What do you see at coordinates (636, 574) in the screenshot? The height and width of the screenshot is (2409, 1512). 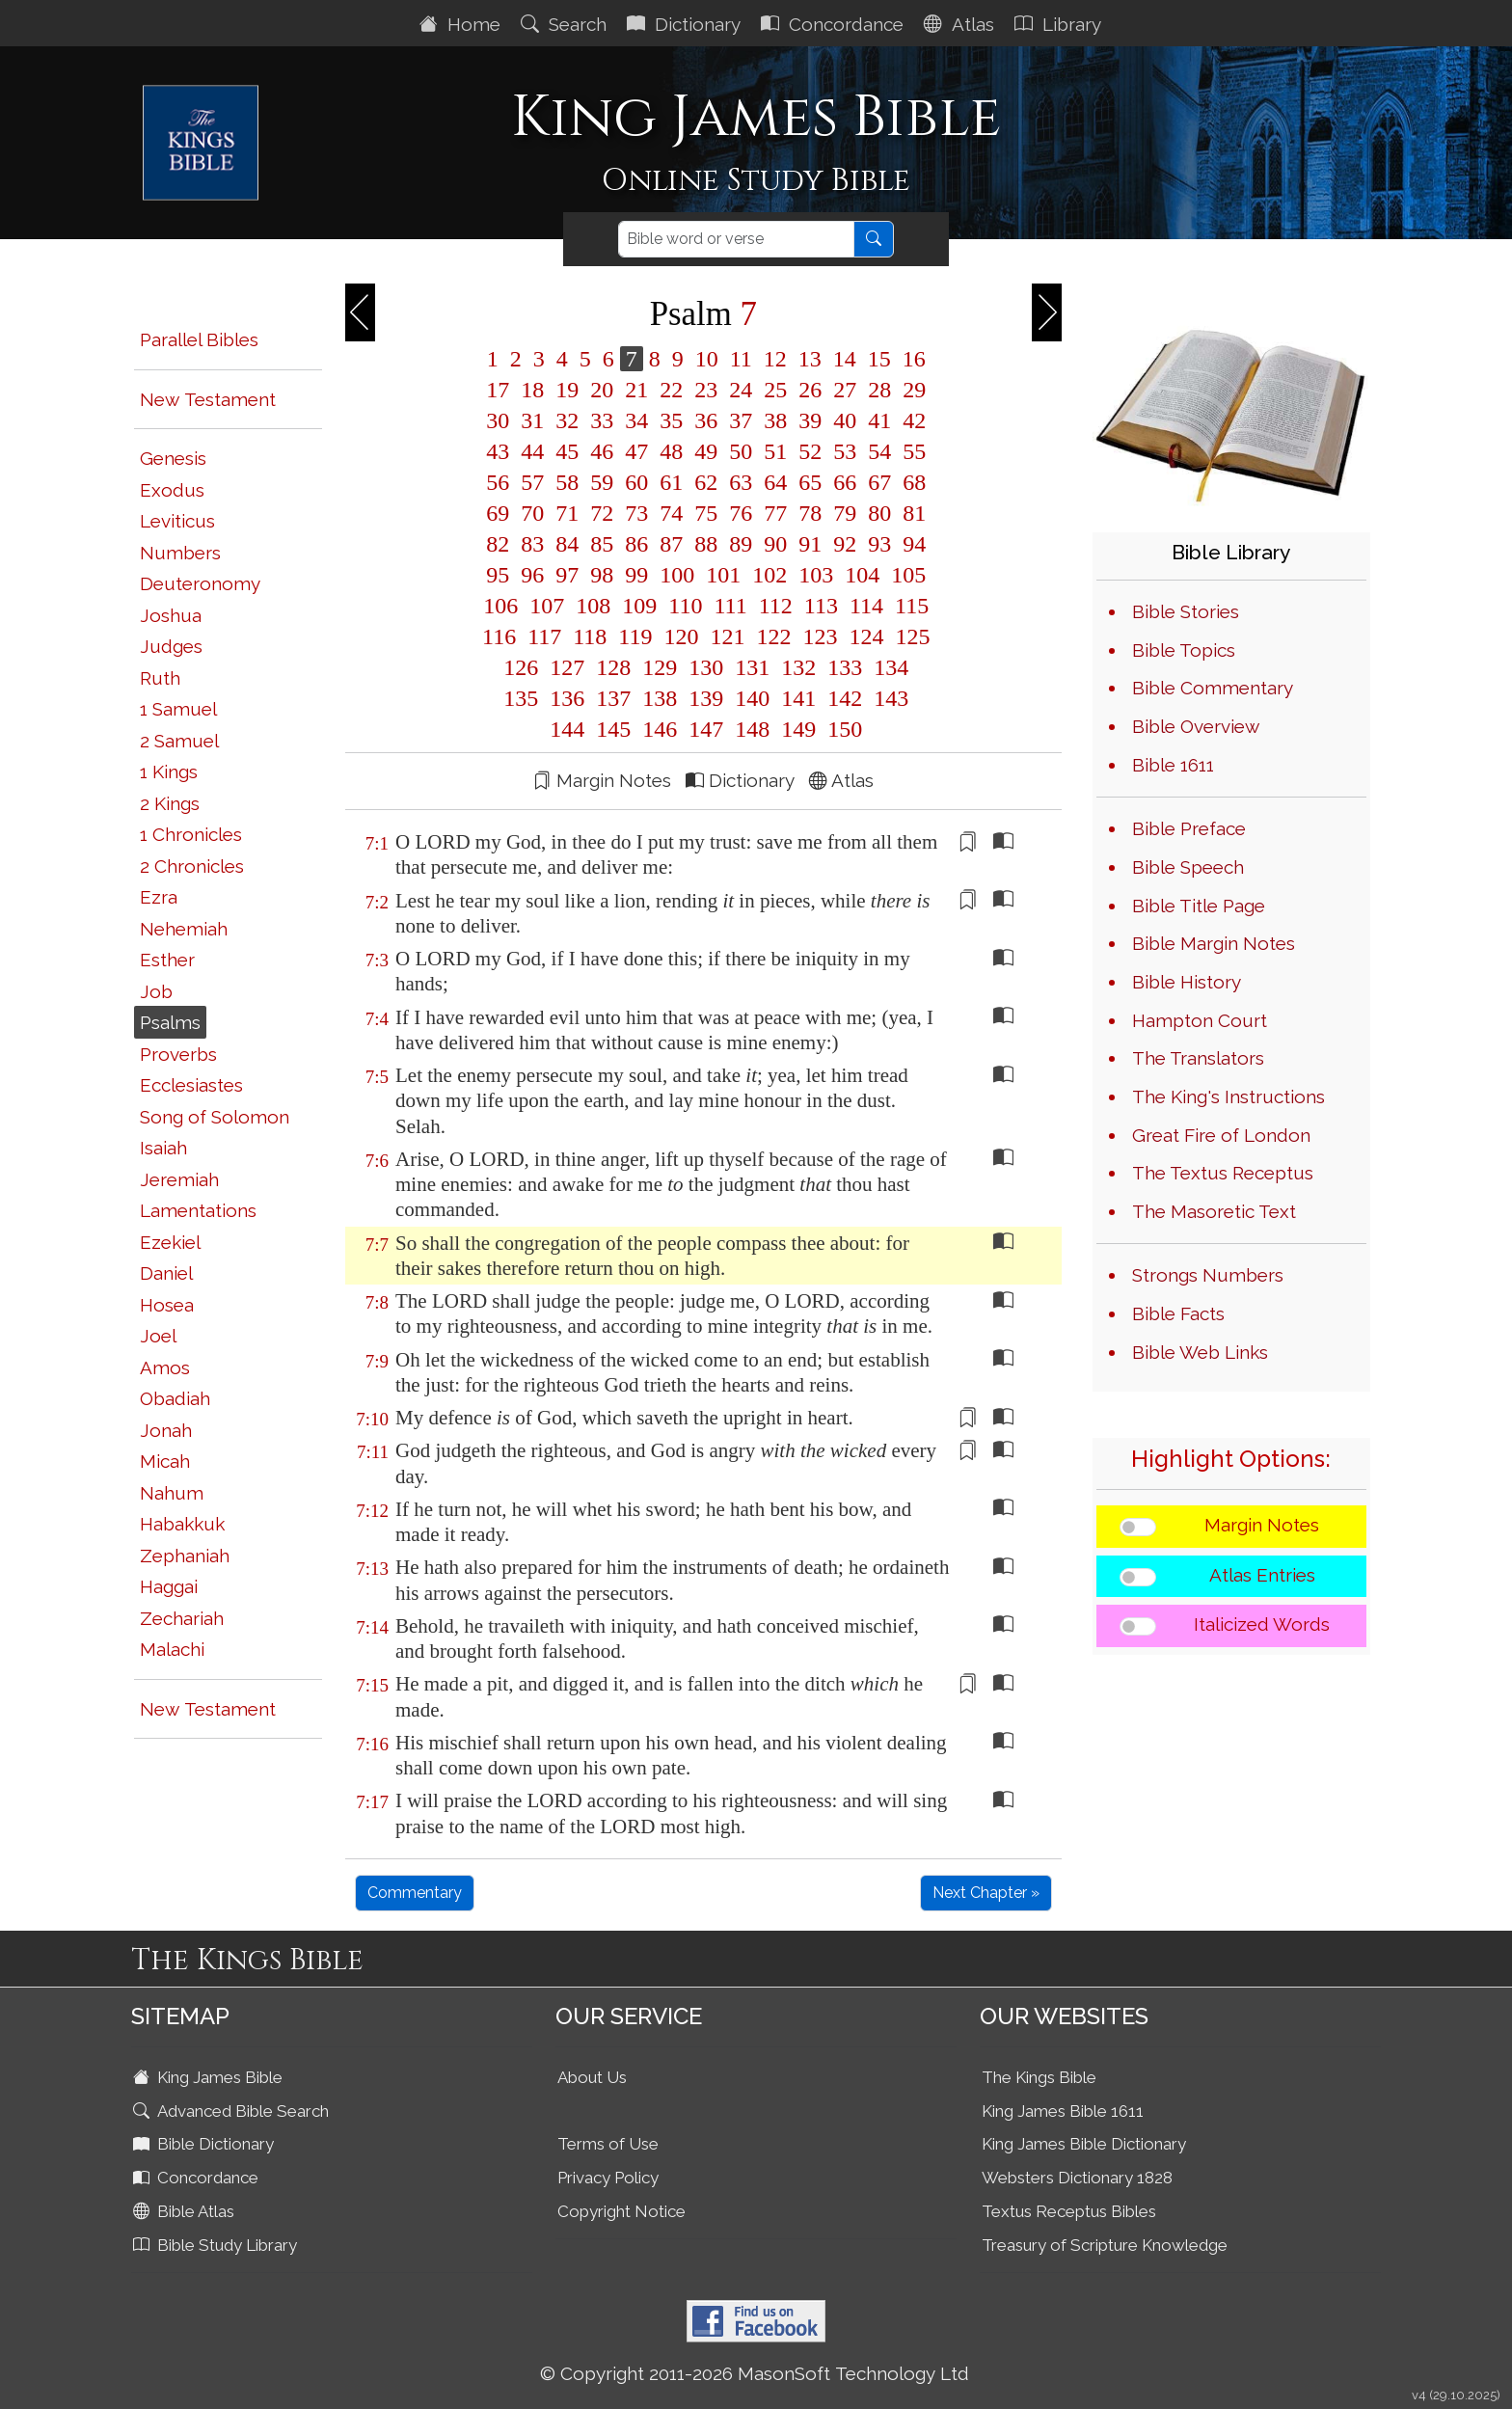 I see `99` at bounding box center [636, 574].